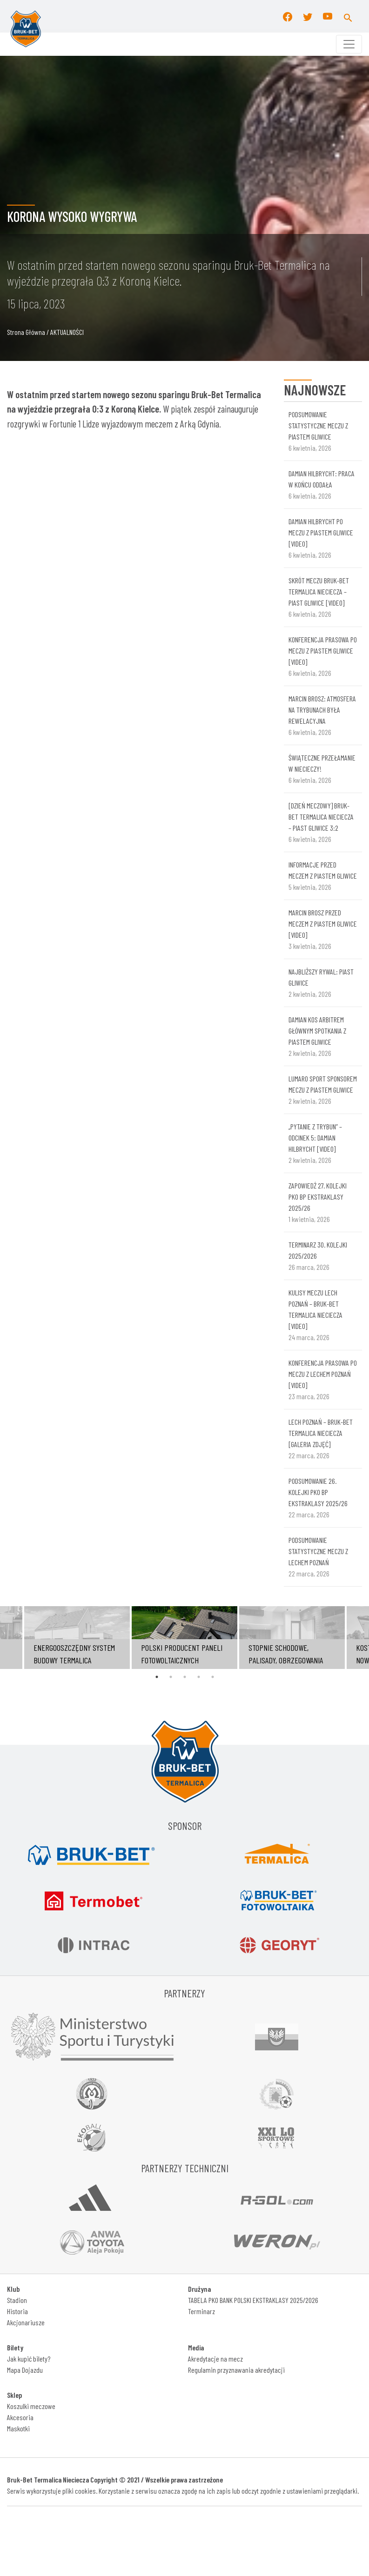 The image size is (369, 2576). What do you see at coordinates (26, 2322) in the screenshot?
I see `Akcjonariusze` at bounding box center [26, 2322].